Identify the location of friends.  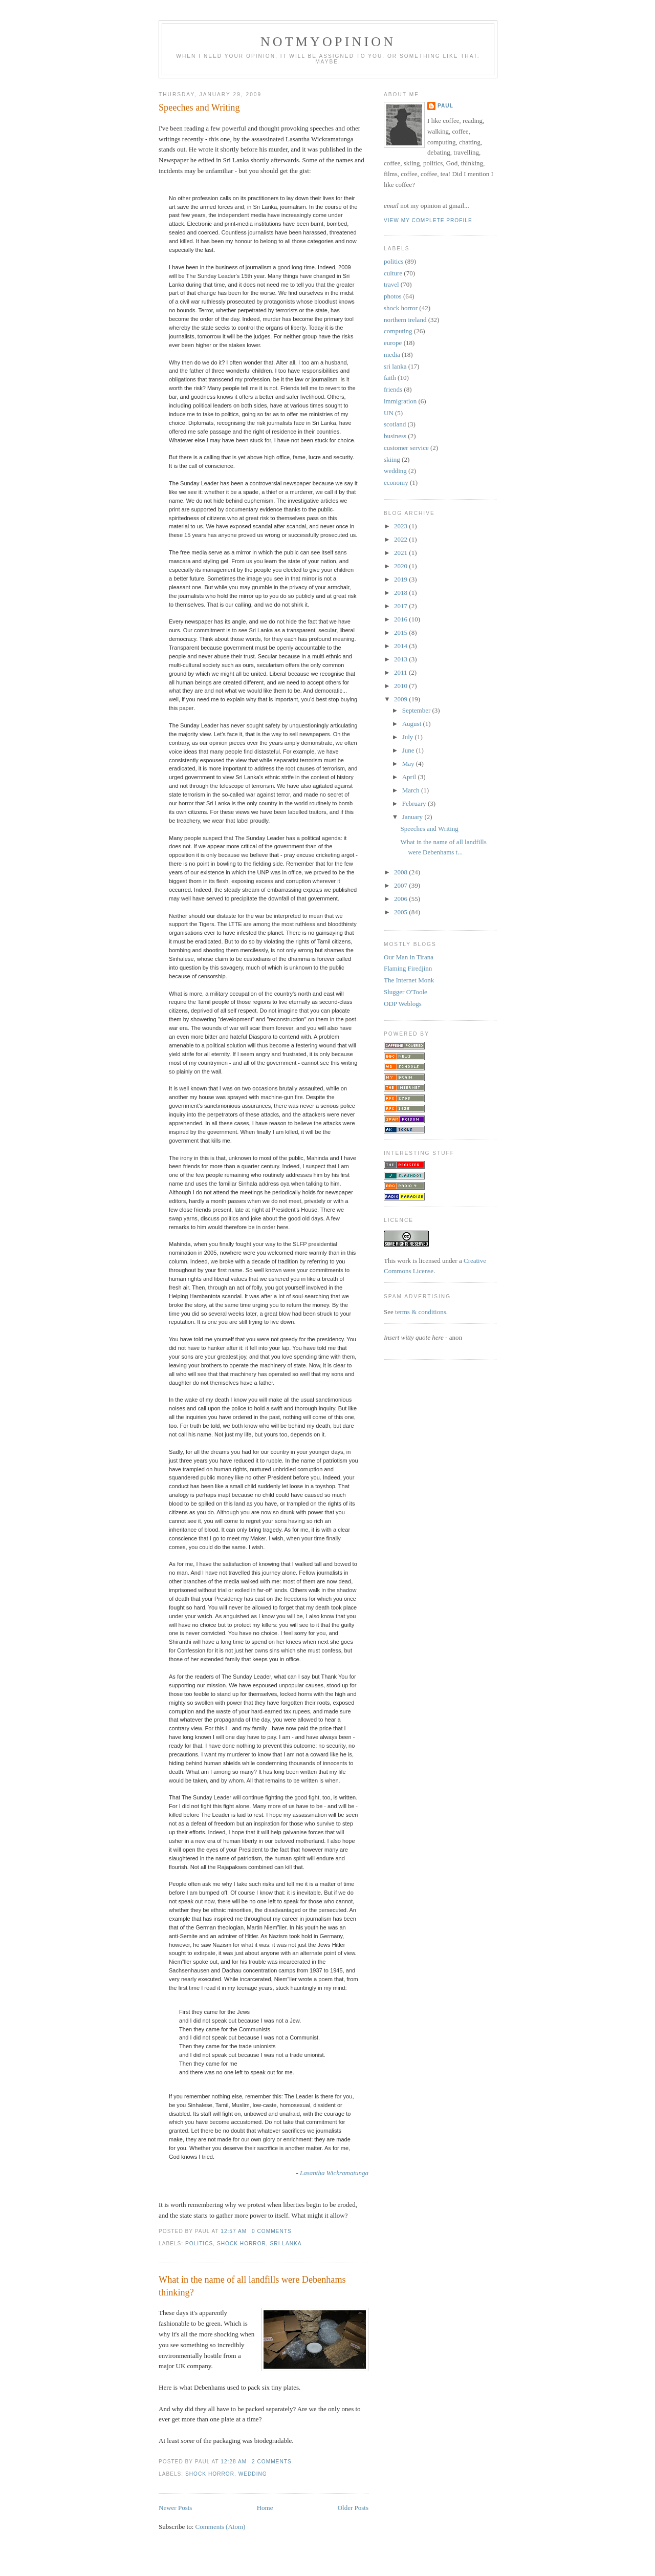
(393, 389).